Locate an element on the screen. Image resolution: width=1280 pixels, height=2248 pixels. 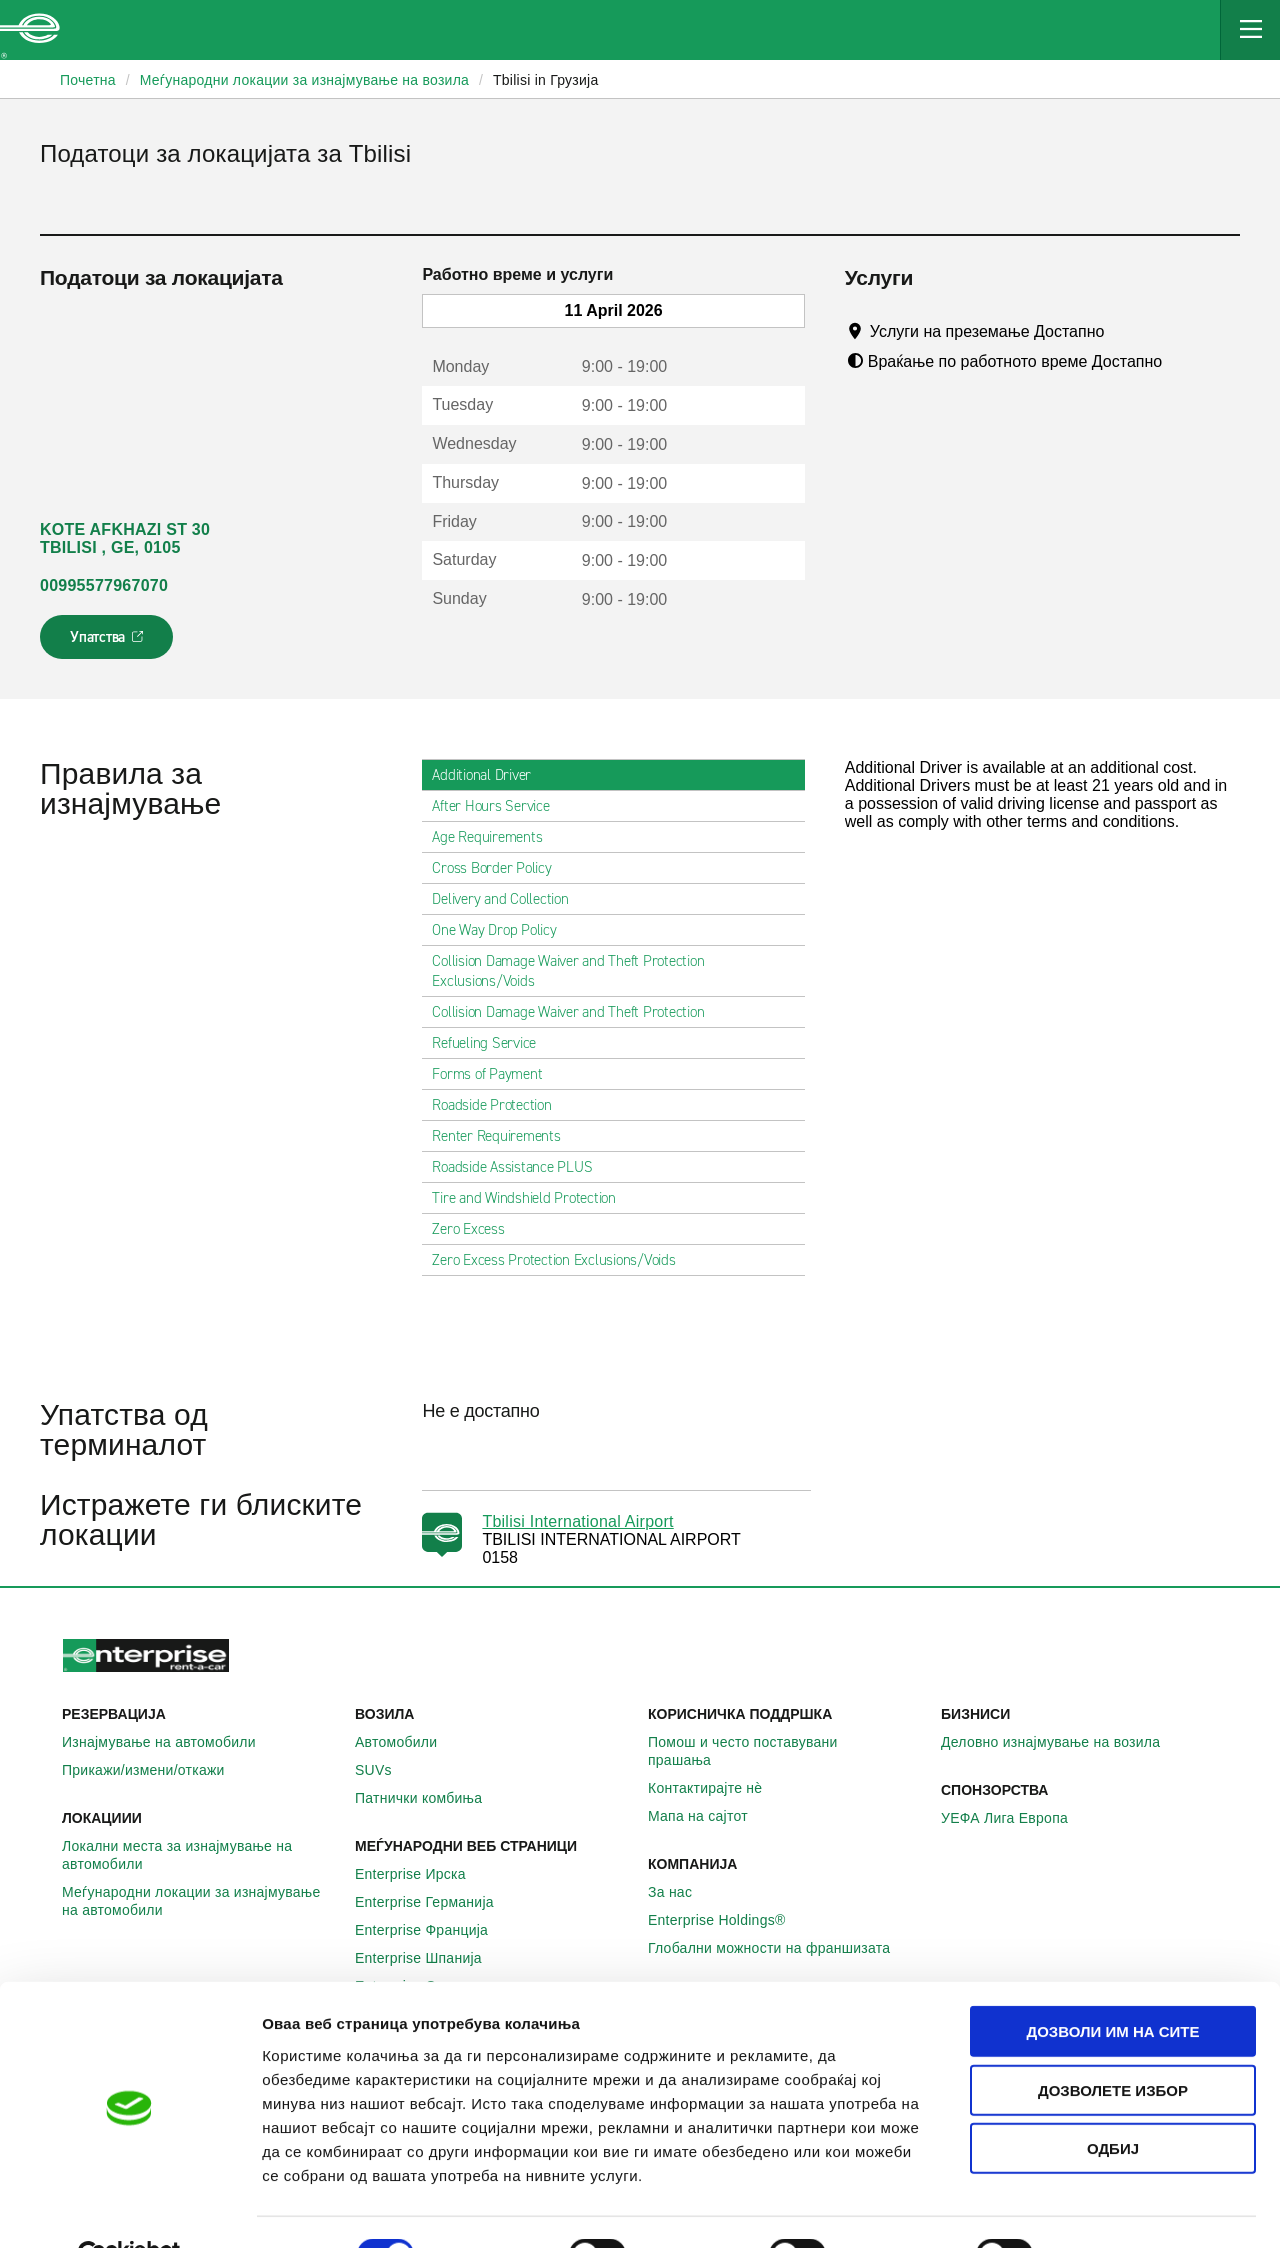
After Hours Service [tab] is located at coordinates (498, 806).